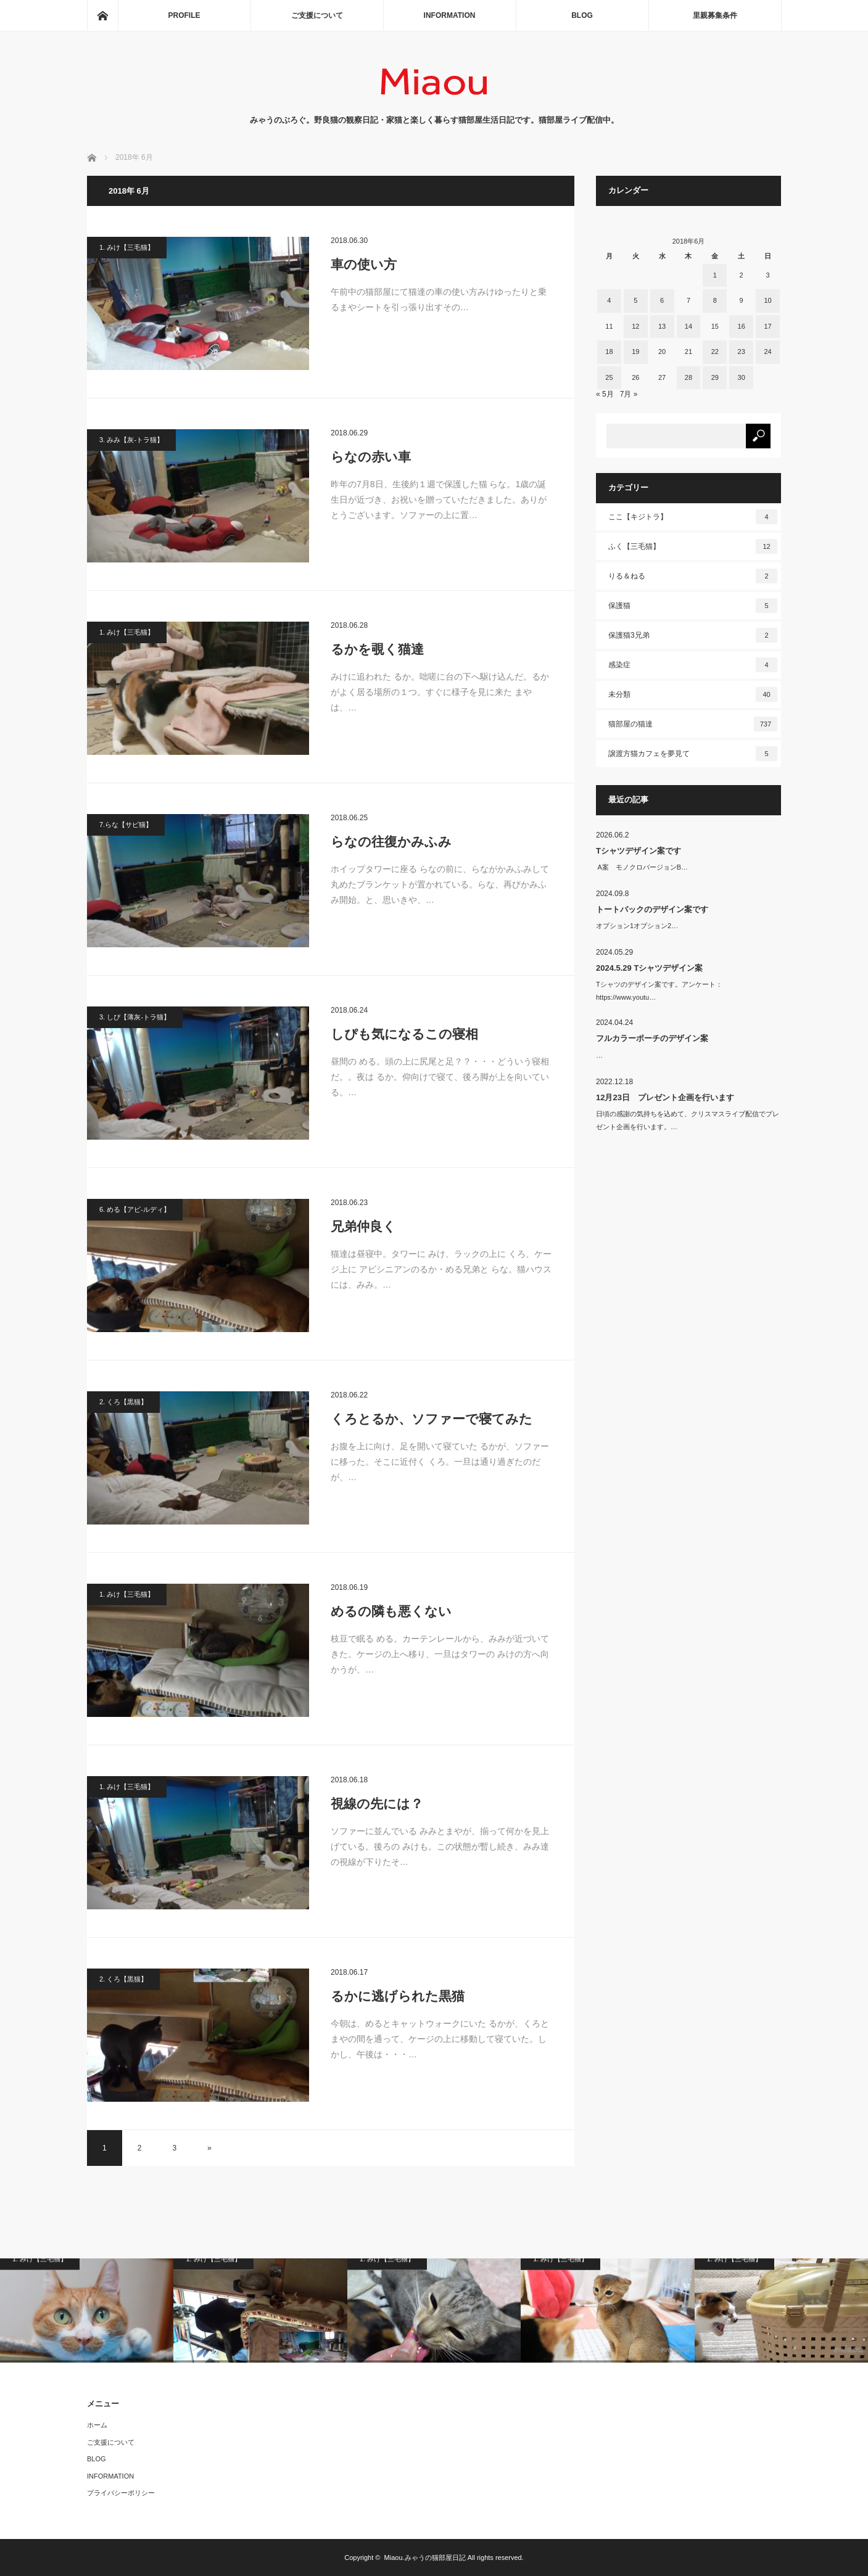  What do you see at coordinates (687, 1120) in the screenshot?
I see `日頃の感謝の気持ちを込めて、クリスマスライブ配信でプレゼント企画を行います。…` at bounding box center [687, 1120].